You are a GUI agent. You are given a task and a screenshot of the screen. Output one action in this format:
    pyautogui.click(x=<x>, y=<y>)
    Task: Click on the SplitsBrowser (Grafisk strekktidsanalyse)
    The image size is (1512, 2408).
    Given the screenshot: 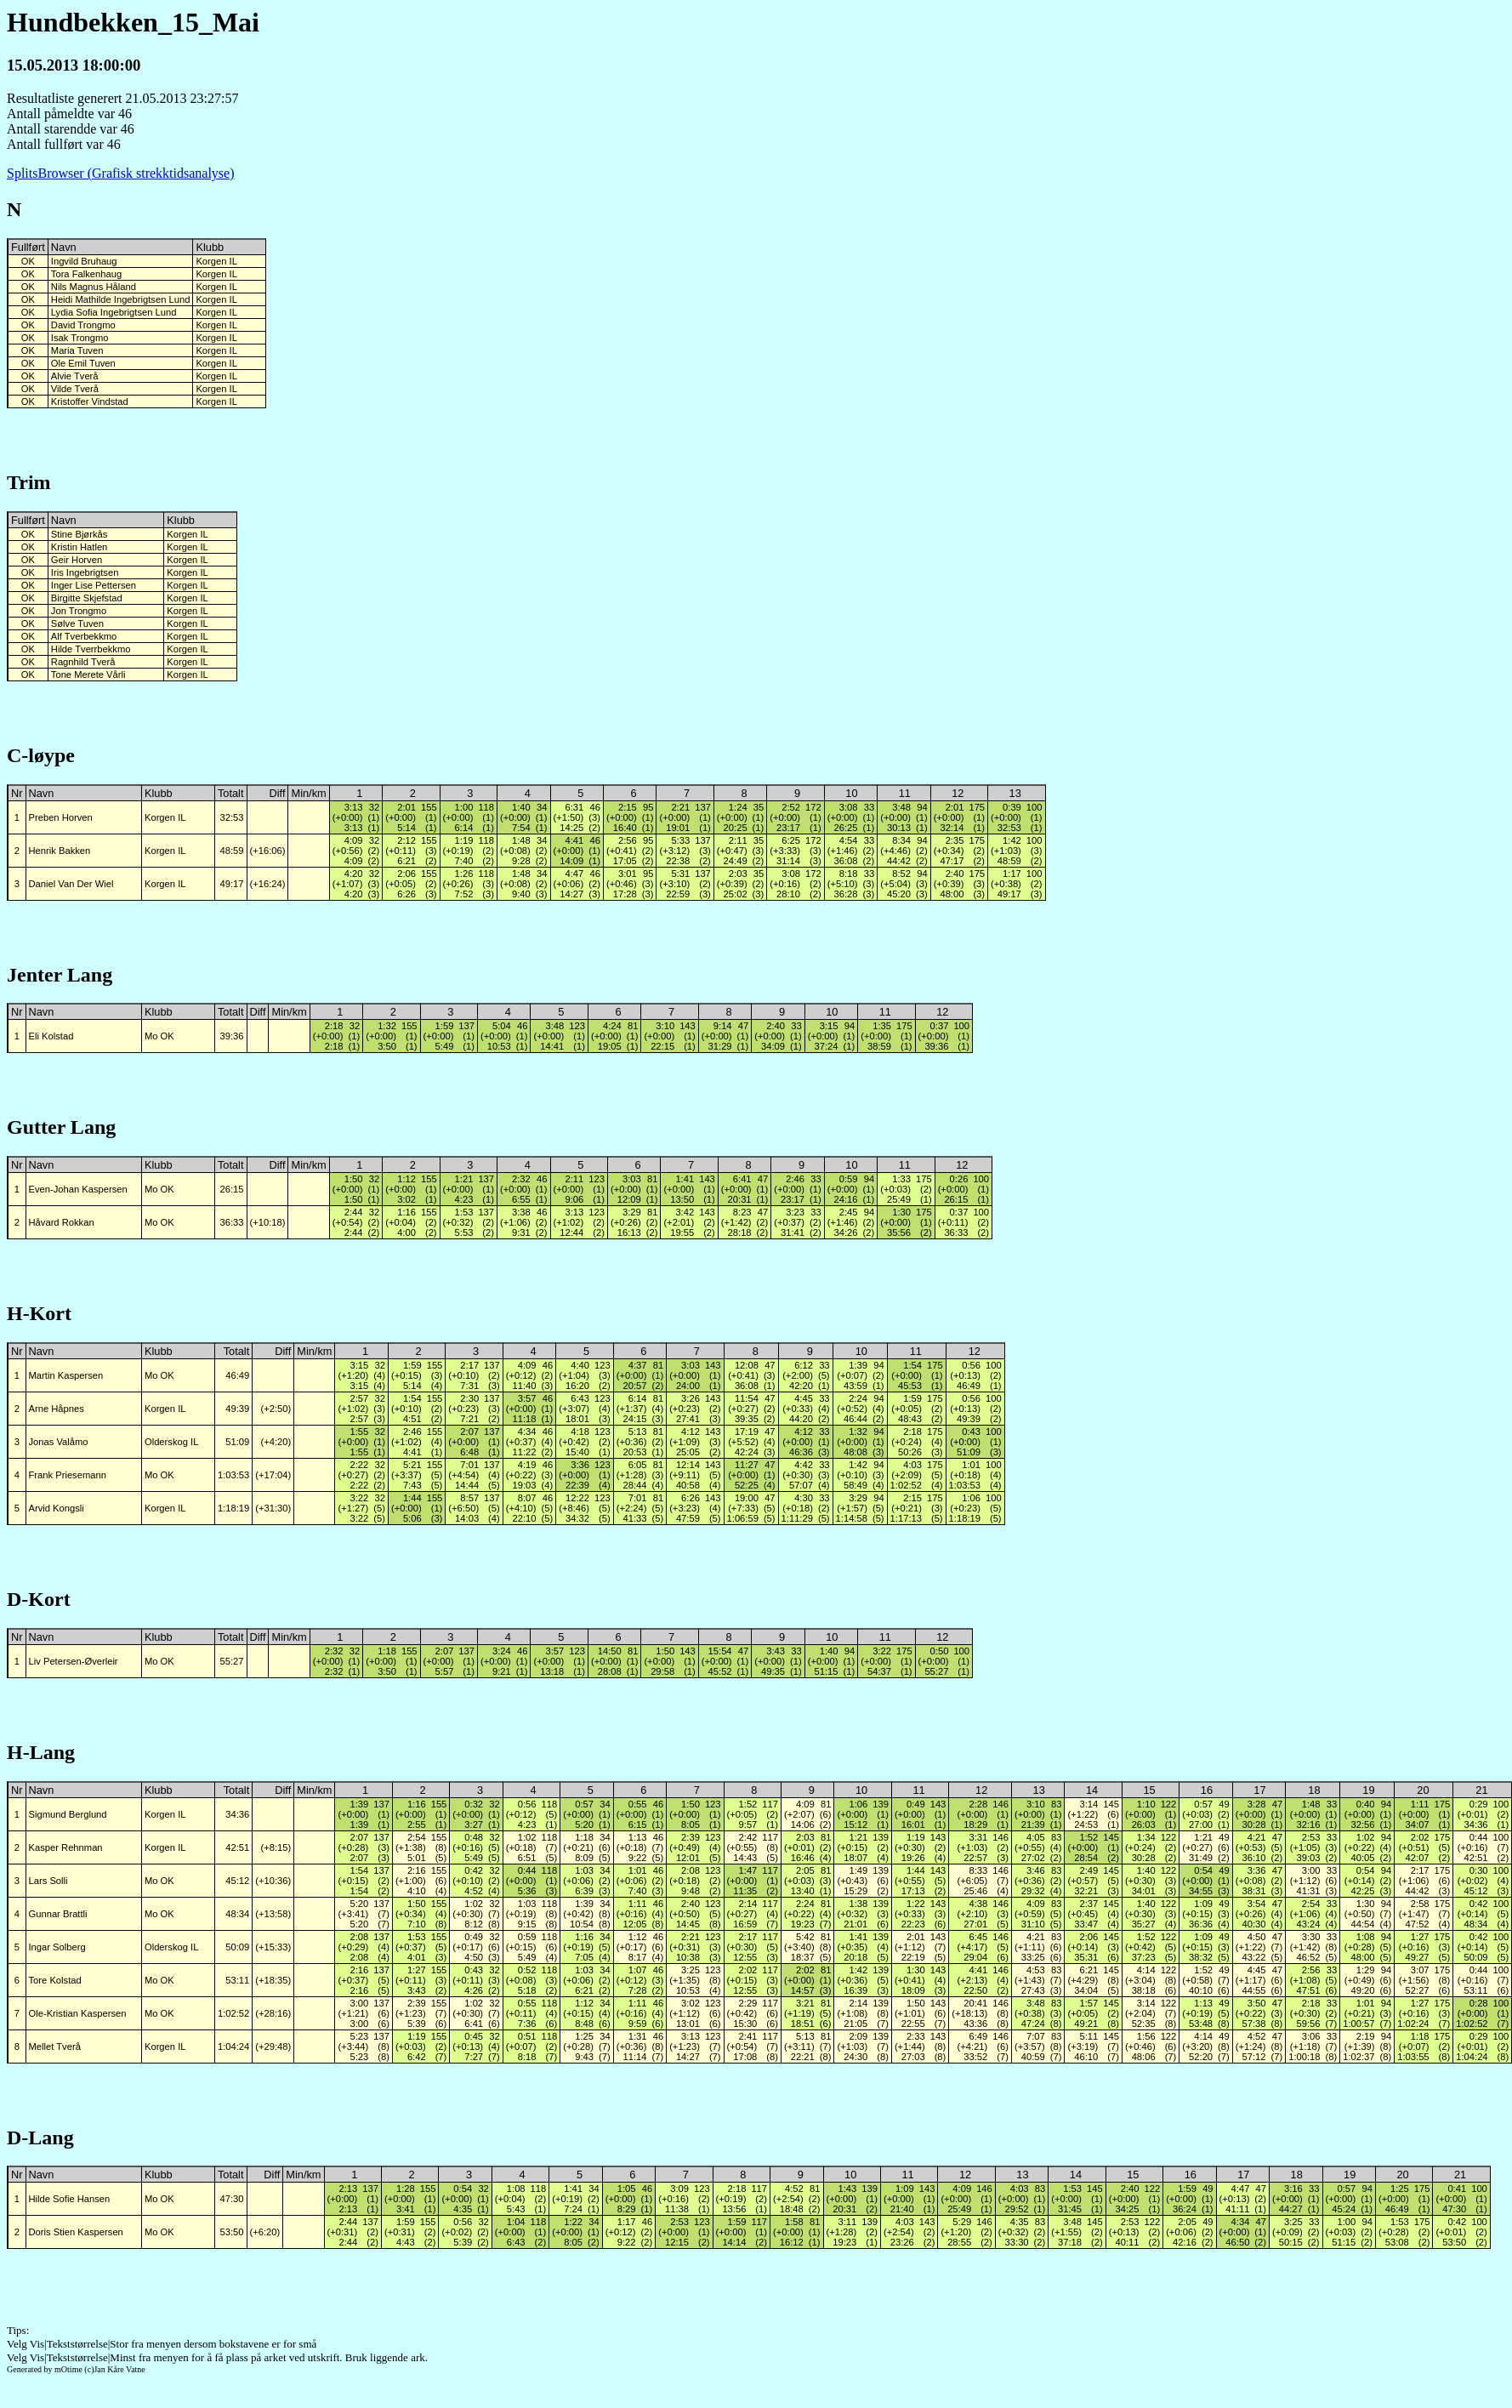 What is the action you would take?
    pyautogui.click(x=121, y=173)
    